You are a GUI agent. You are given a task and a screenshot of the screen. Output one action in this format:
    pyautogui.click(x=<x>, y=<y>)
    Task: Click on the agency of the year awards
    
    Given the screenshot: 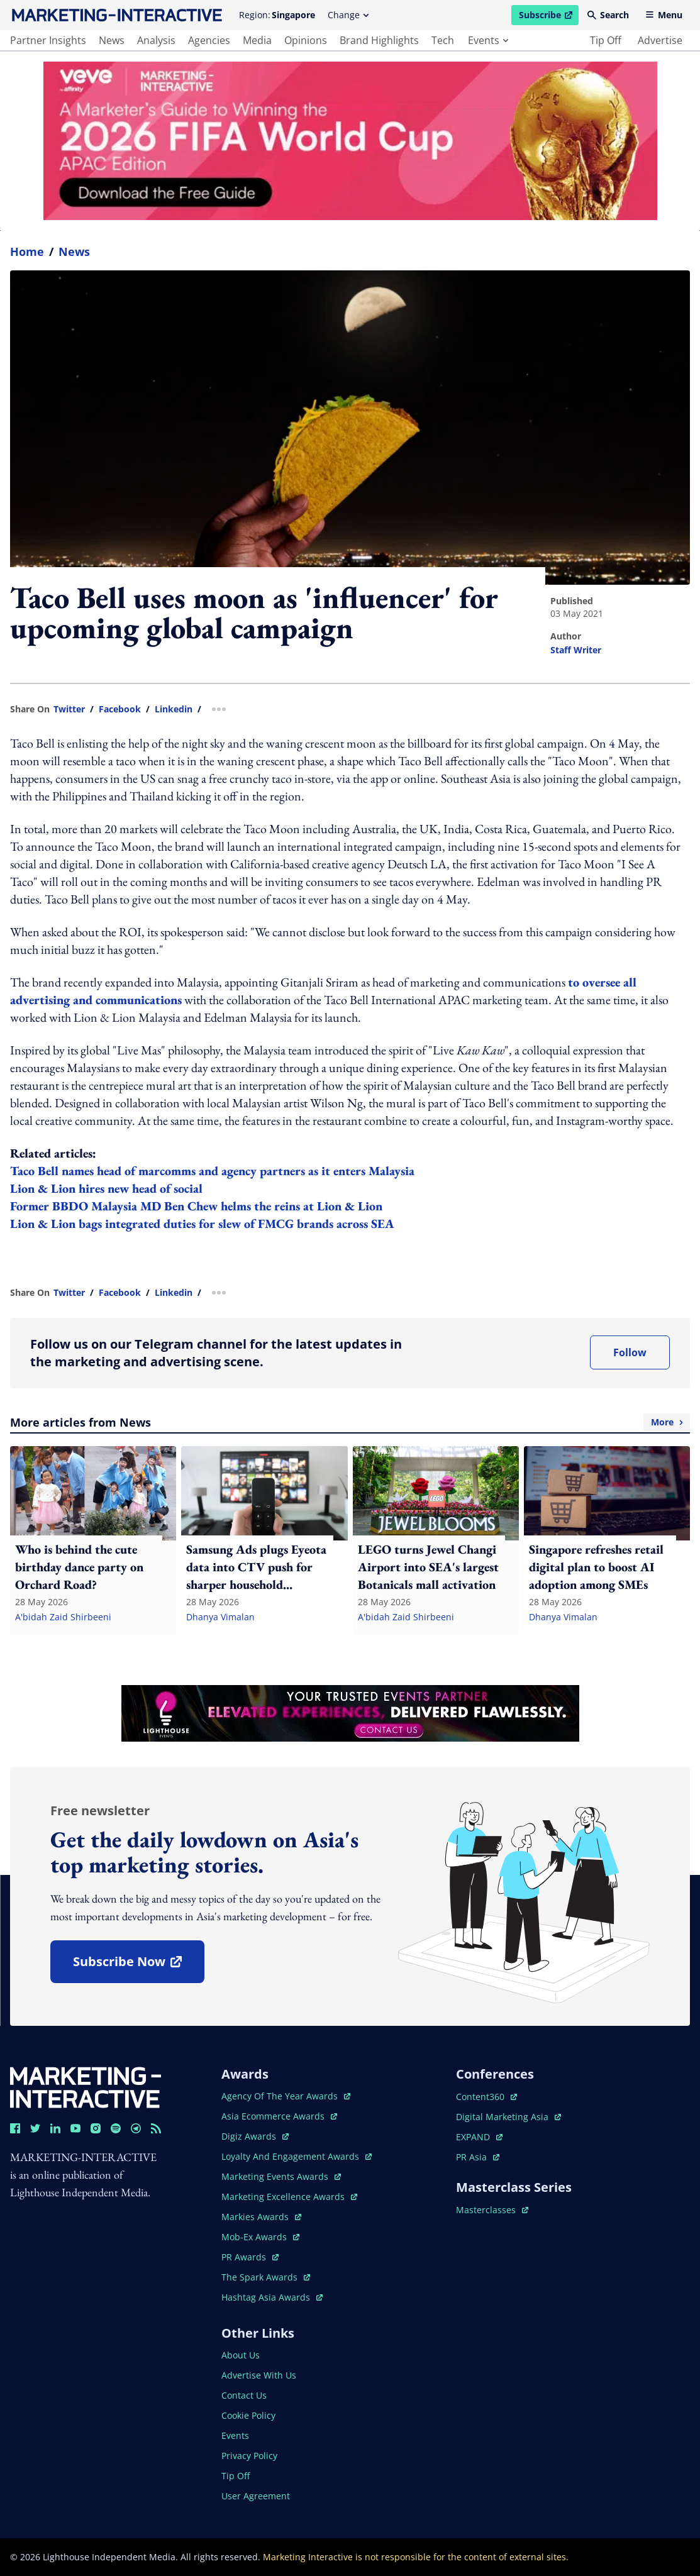 What is the action you would take?
    pyautogui.click(x=285, y=2096)
    